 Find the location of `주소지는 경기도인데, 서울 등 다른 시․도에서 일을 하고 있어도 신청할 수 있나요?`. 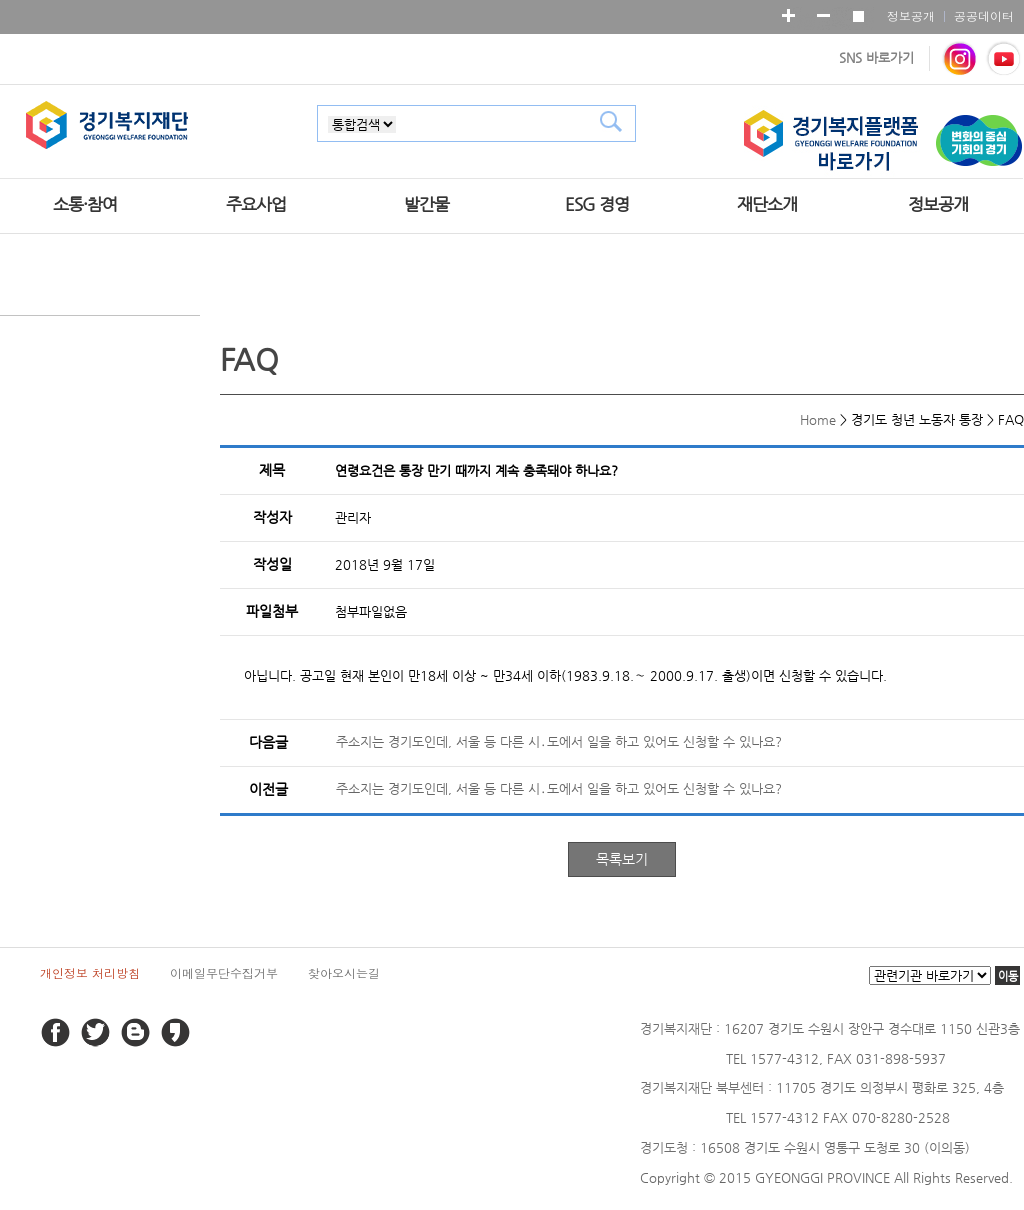

주소지는 경기도인데, 서울 등 다른 시․도에서 일을 하고 있어도 신청할 수 있나요? is located at coordinates (559, 741).